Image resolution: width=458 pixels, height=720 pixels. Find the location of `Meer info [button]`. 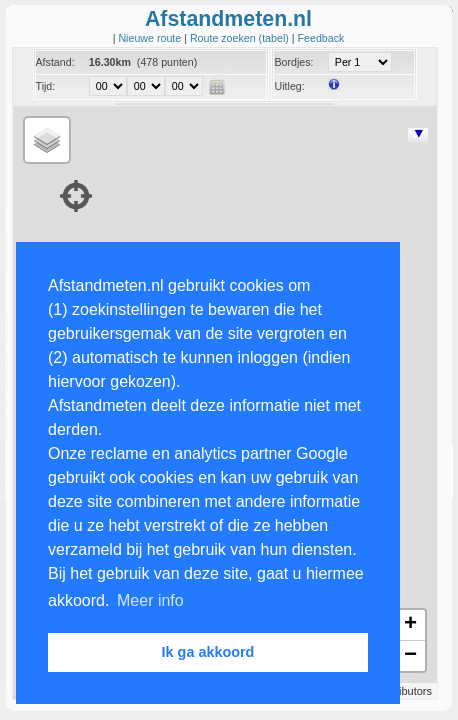

Meer info [button] is located at coordinates (150, 600).